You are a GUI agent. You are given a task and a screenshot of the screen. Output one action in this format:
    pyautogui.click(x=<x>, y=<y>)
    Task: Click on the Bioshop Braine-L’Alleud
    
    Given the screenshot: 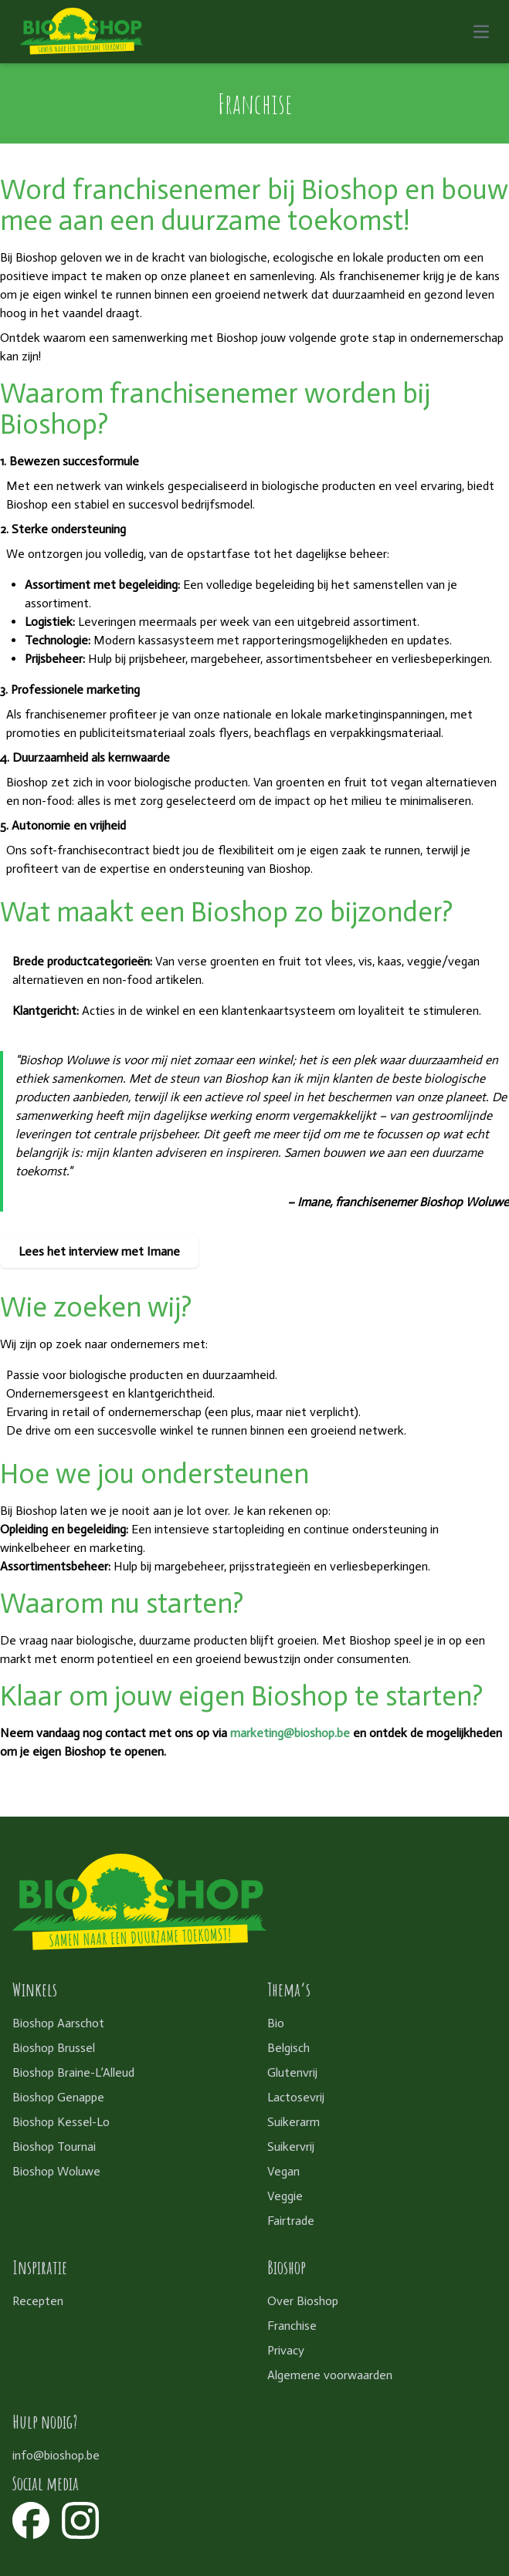 What is the action you would take?
    pyautogui.click(x=73, y=2072)
    